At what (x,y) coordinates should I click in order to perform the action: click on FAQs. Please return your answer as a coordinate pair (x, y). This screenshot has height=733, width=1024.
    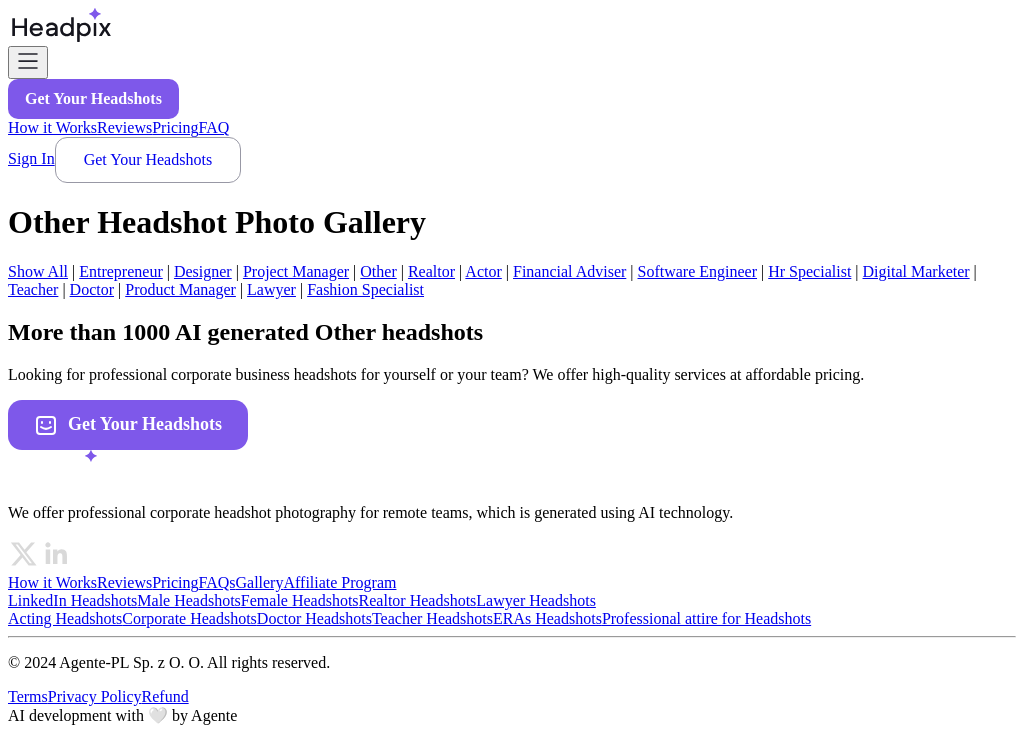
    Looking at the image, I should click on (216, 582).